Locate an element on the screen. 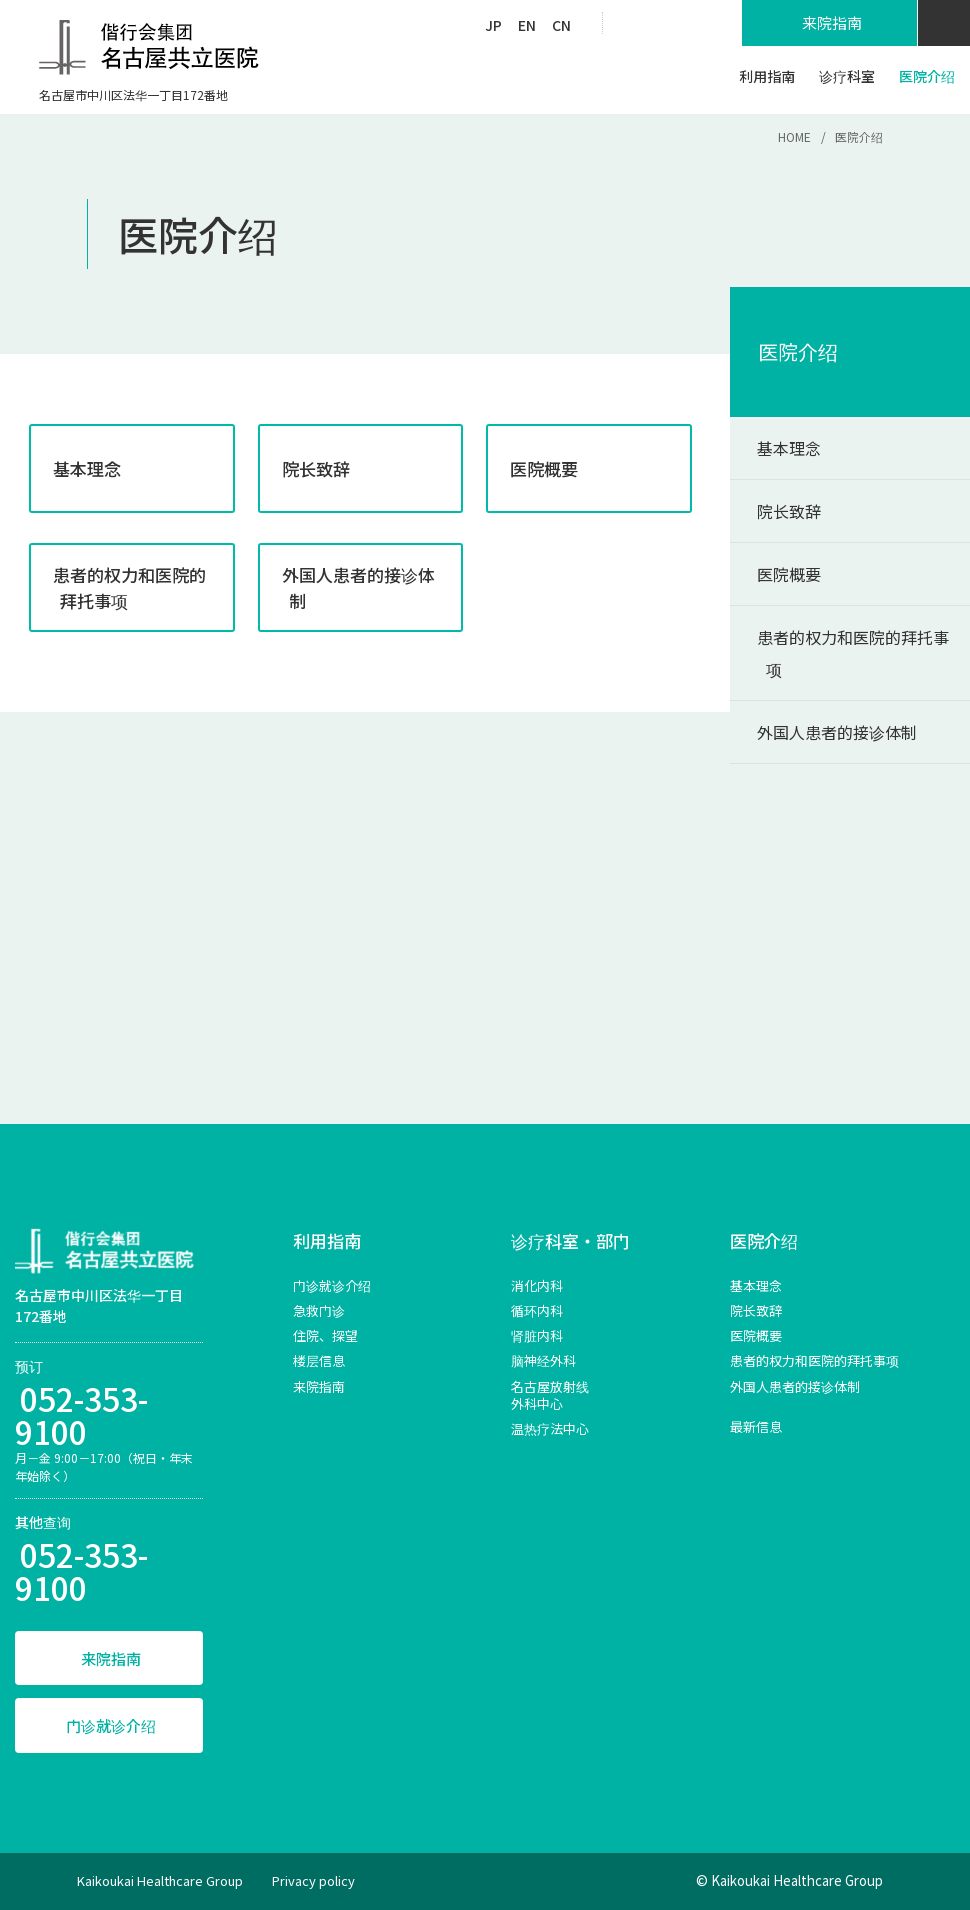 The width and height of the screenshot is (970, 1910). CN is located at coordinates (561, 25).